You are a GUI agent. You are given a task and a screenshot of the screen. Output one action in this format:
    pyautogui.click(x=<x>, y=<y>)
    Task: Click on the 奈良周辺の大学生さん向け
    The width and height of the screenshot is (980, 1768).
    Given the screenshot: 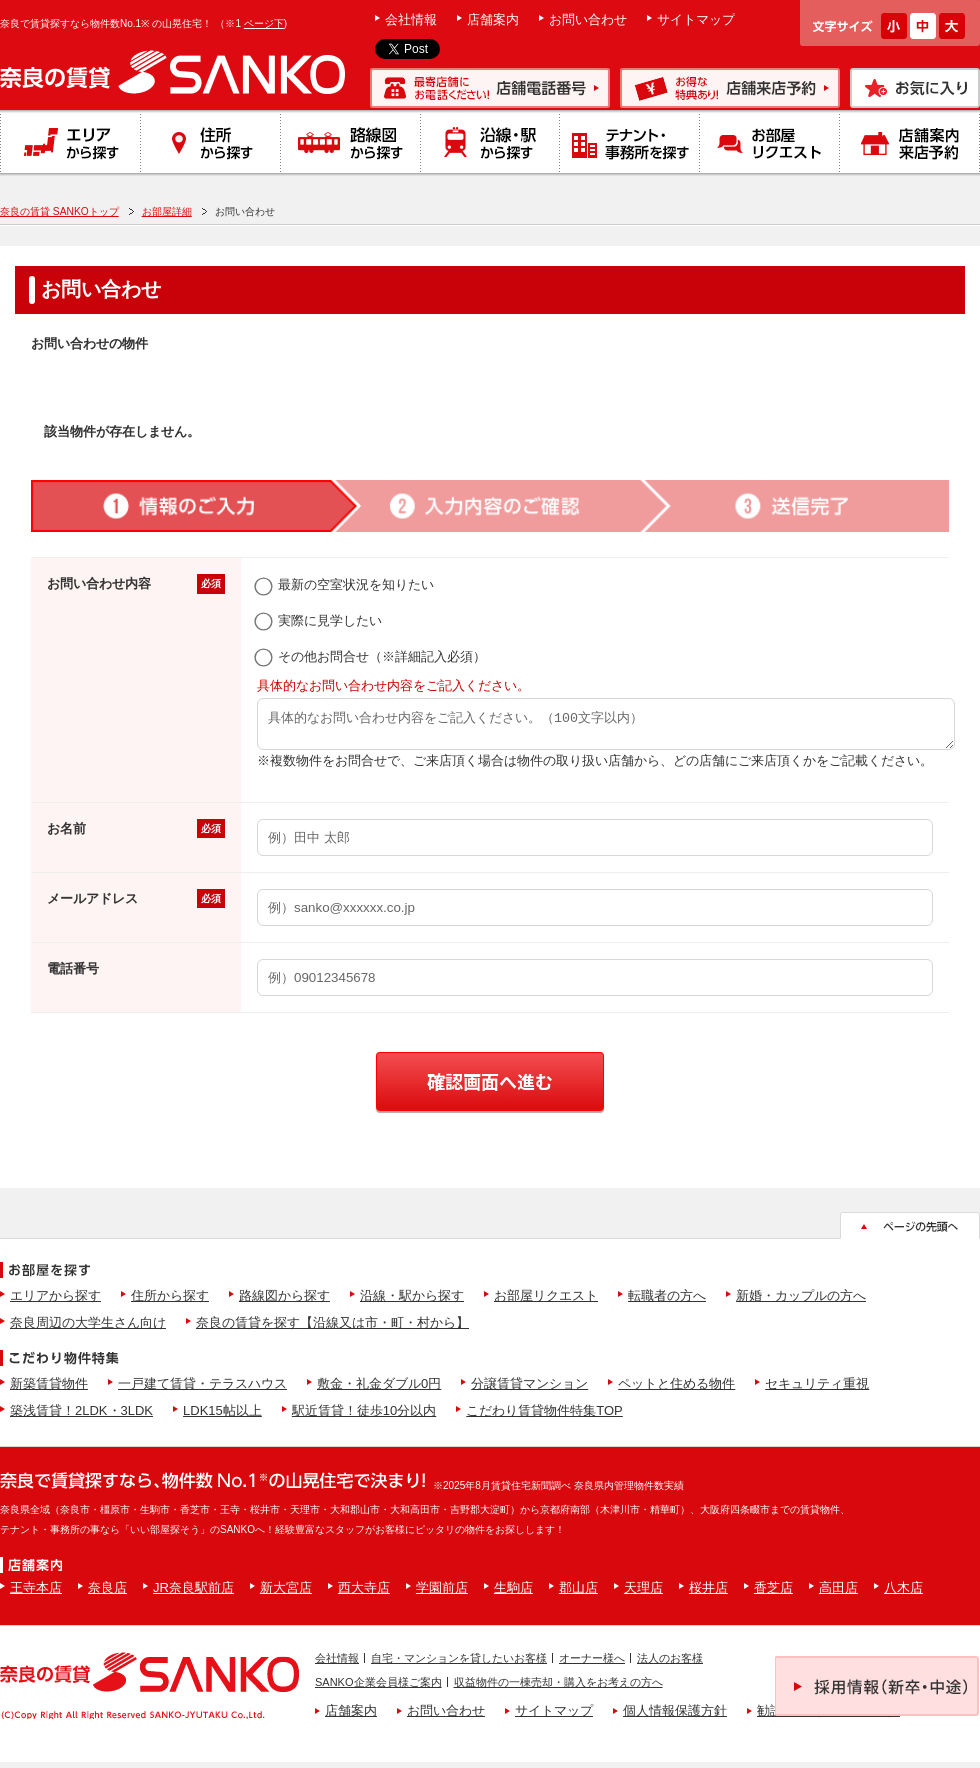 What is the action you would take?
    pyautogui.click(x=88, y=1328)
    